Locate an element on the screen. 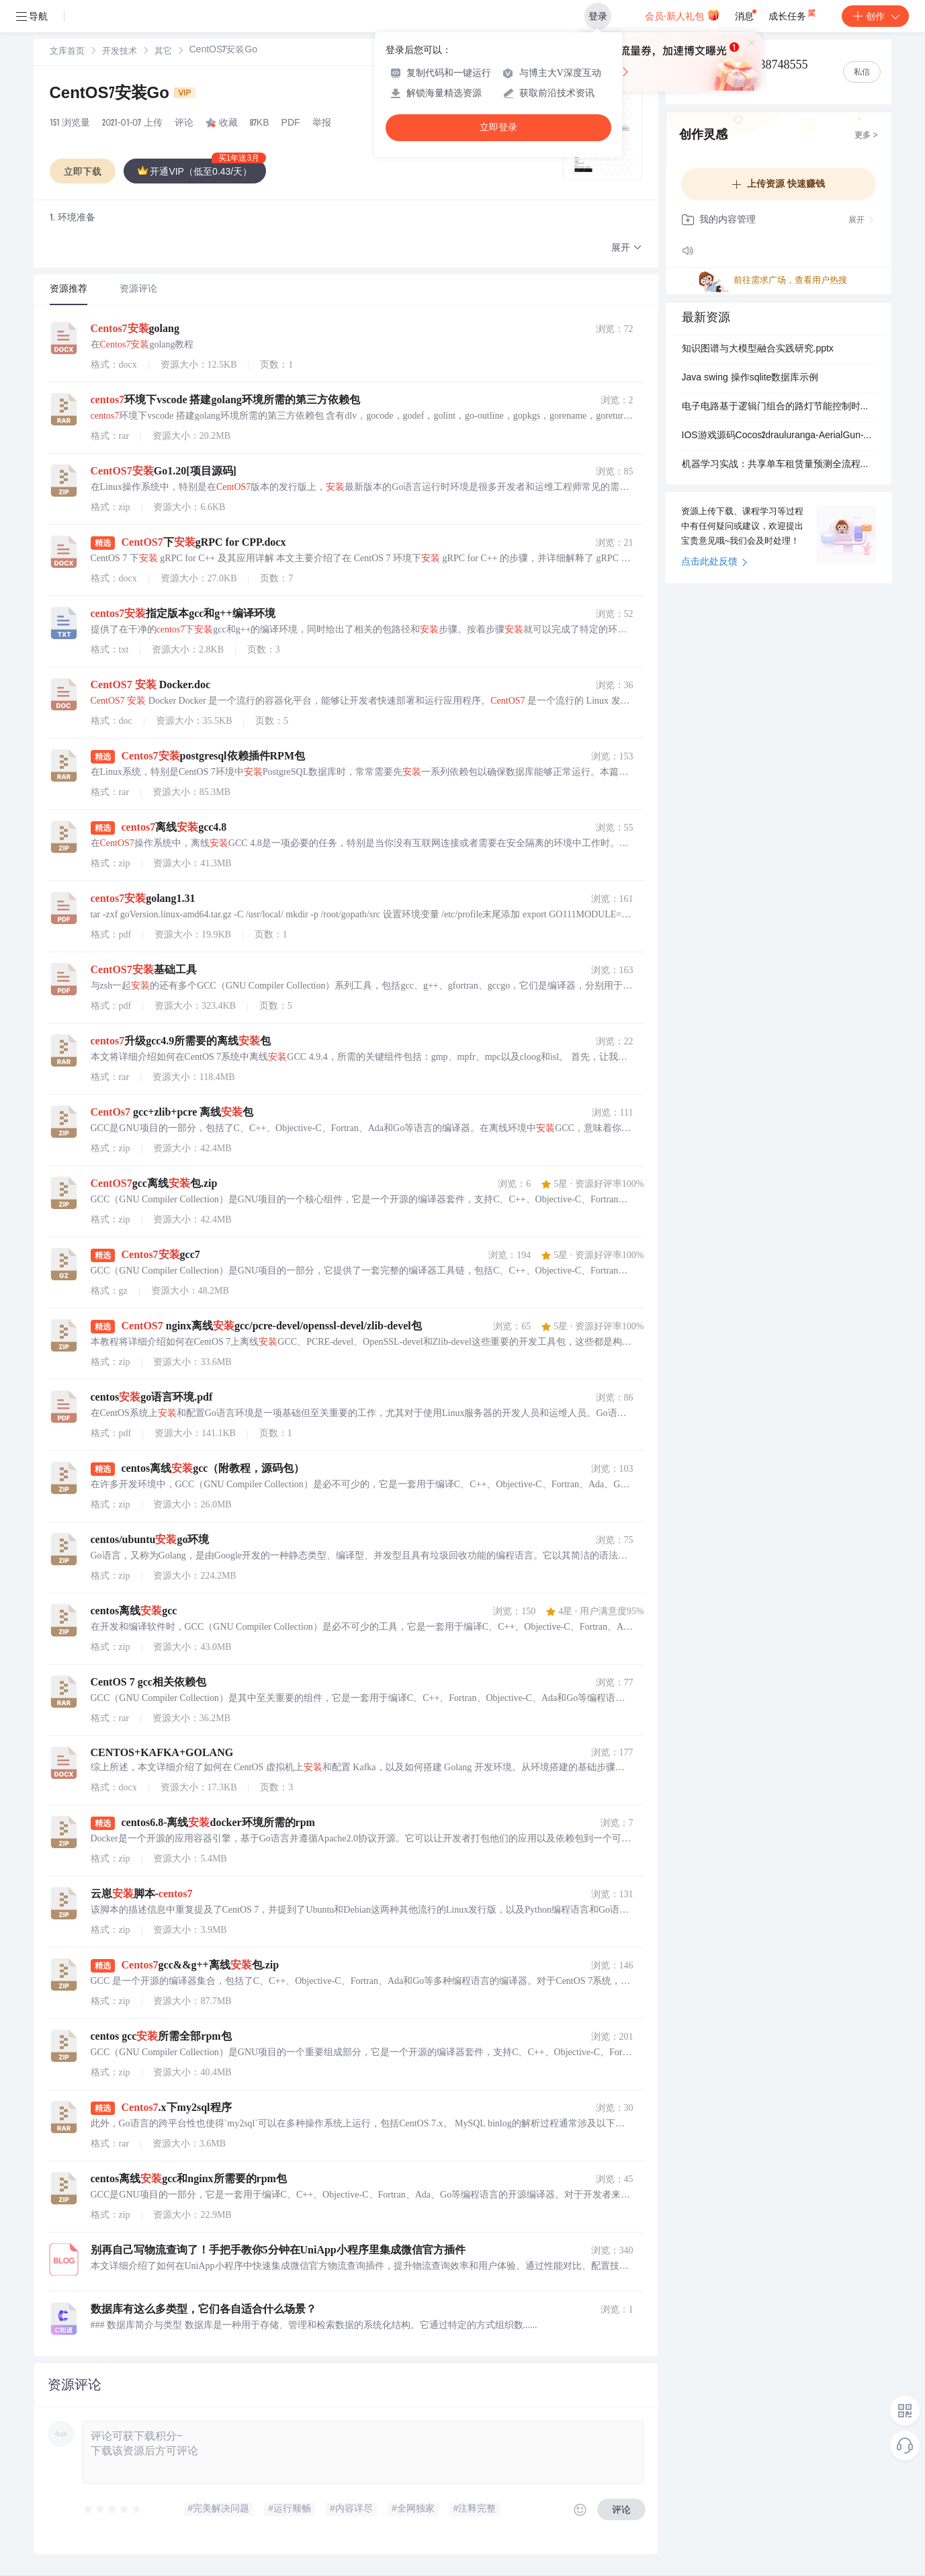 Image resolution: width=925 pixels, height=2576 pixels. Java swing 操作sqlite数据库示例 is located at coordinates (750, 378).